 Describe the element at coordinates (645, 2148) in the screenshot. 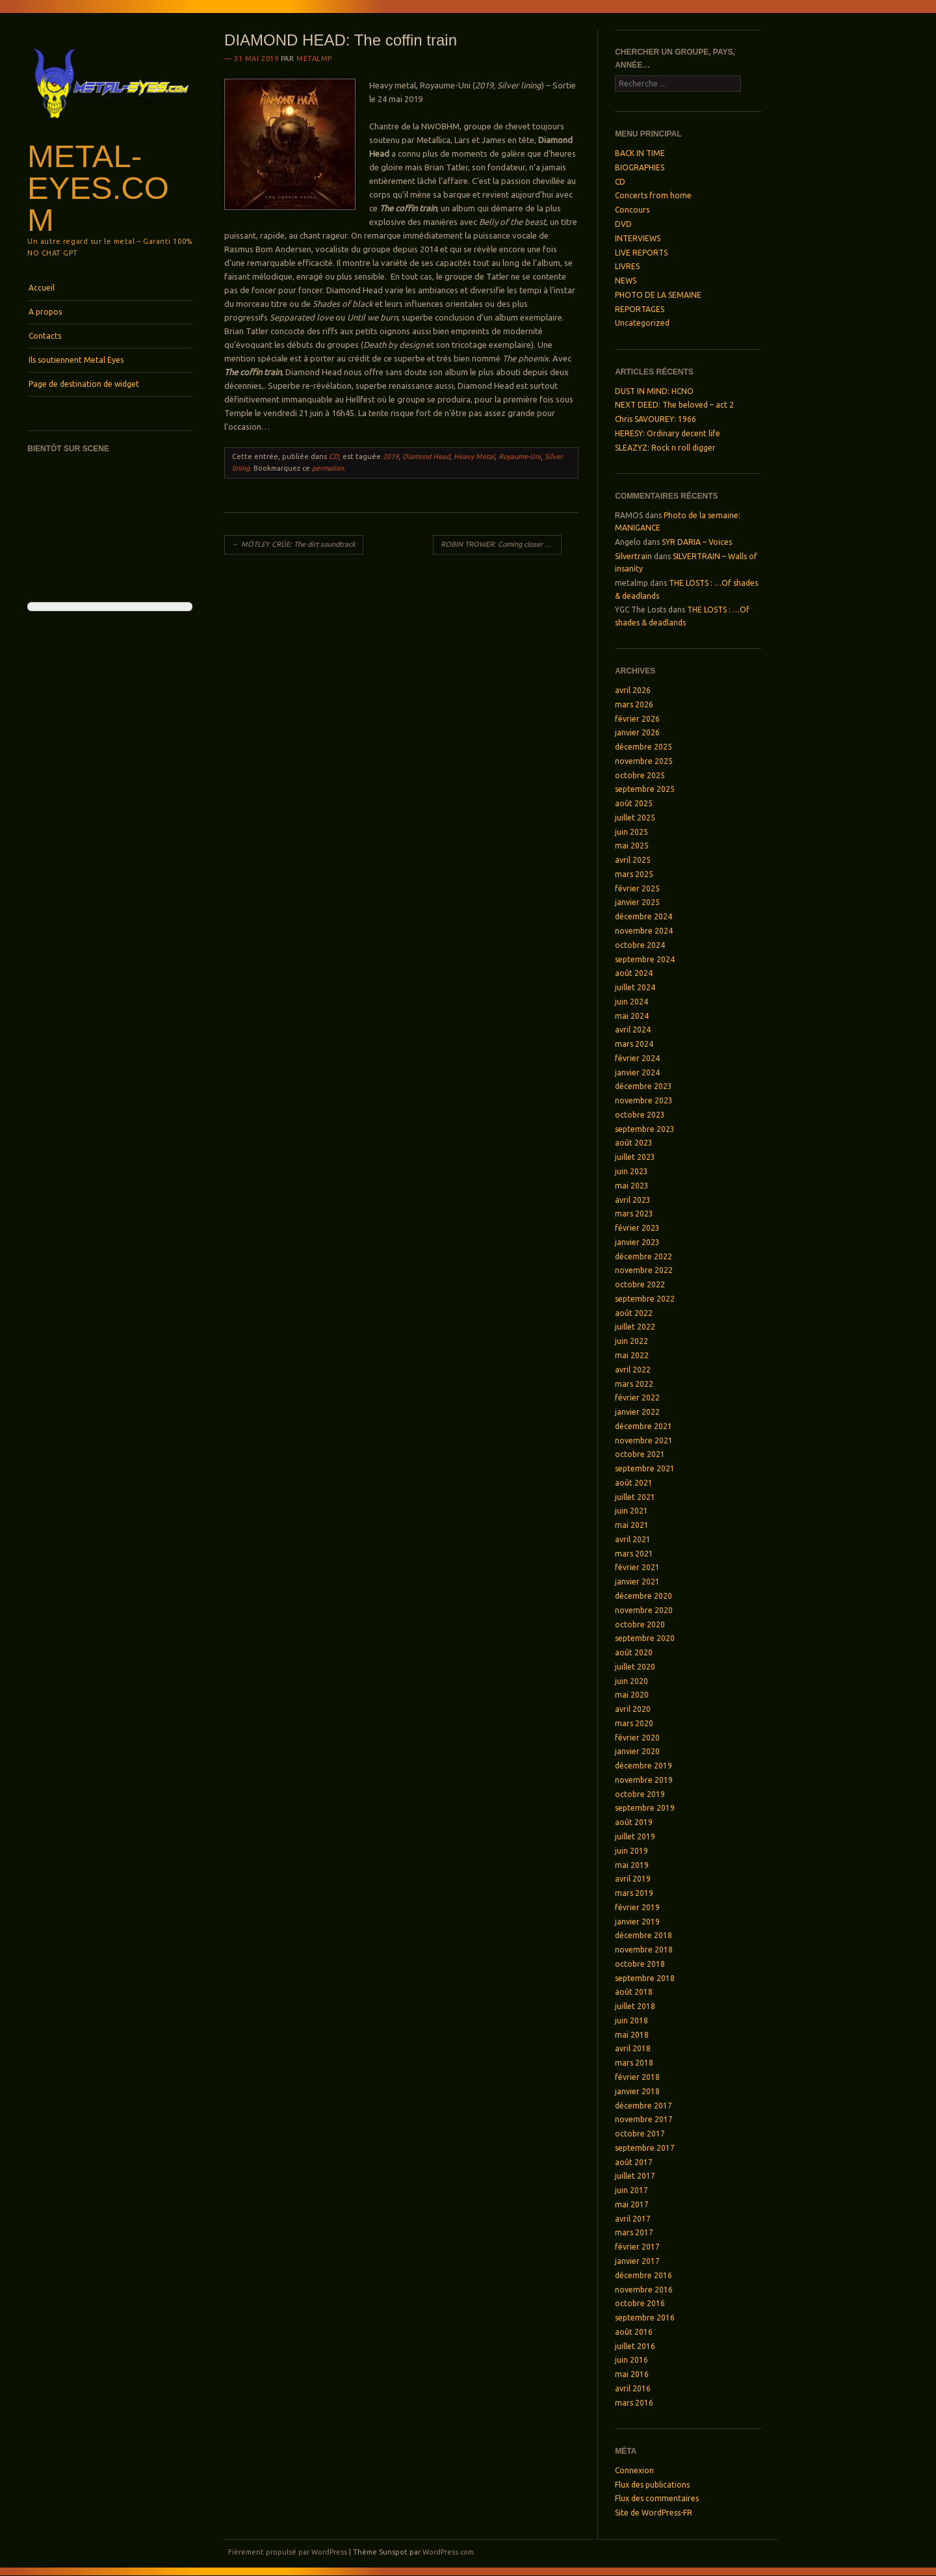

I see `septembre 2017` at that location.